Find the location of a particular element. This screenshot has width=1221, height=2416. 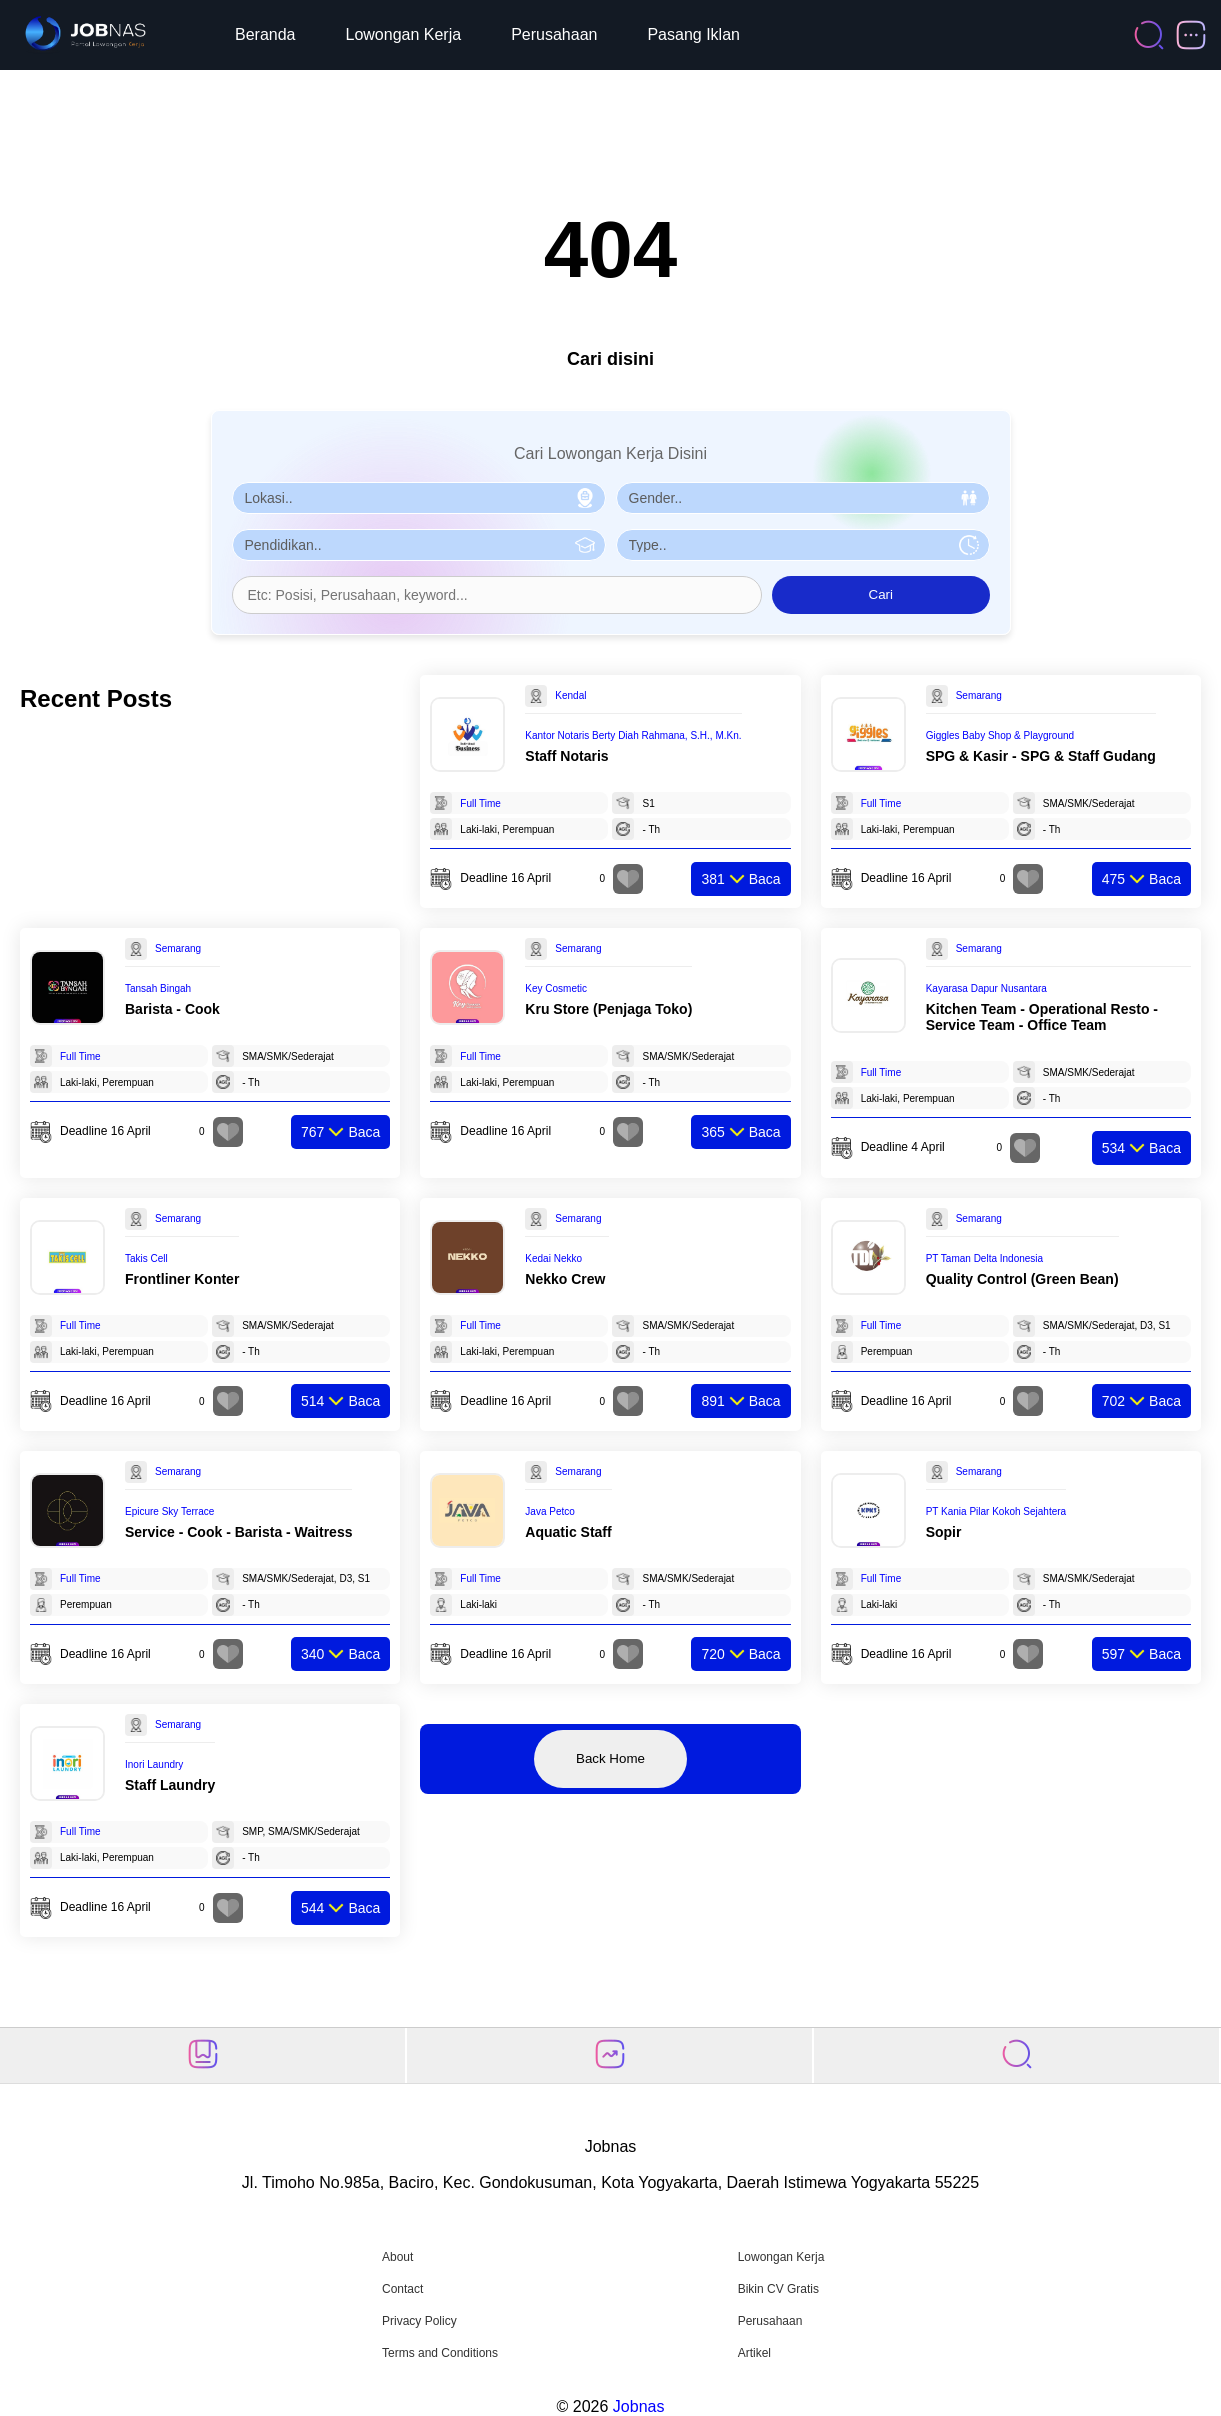

Aquatic Staff is located at coordinates (568, 1532).